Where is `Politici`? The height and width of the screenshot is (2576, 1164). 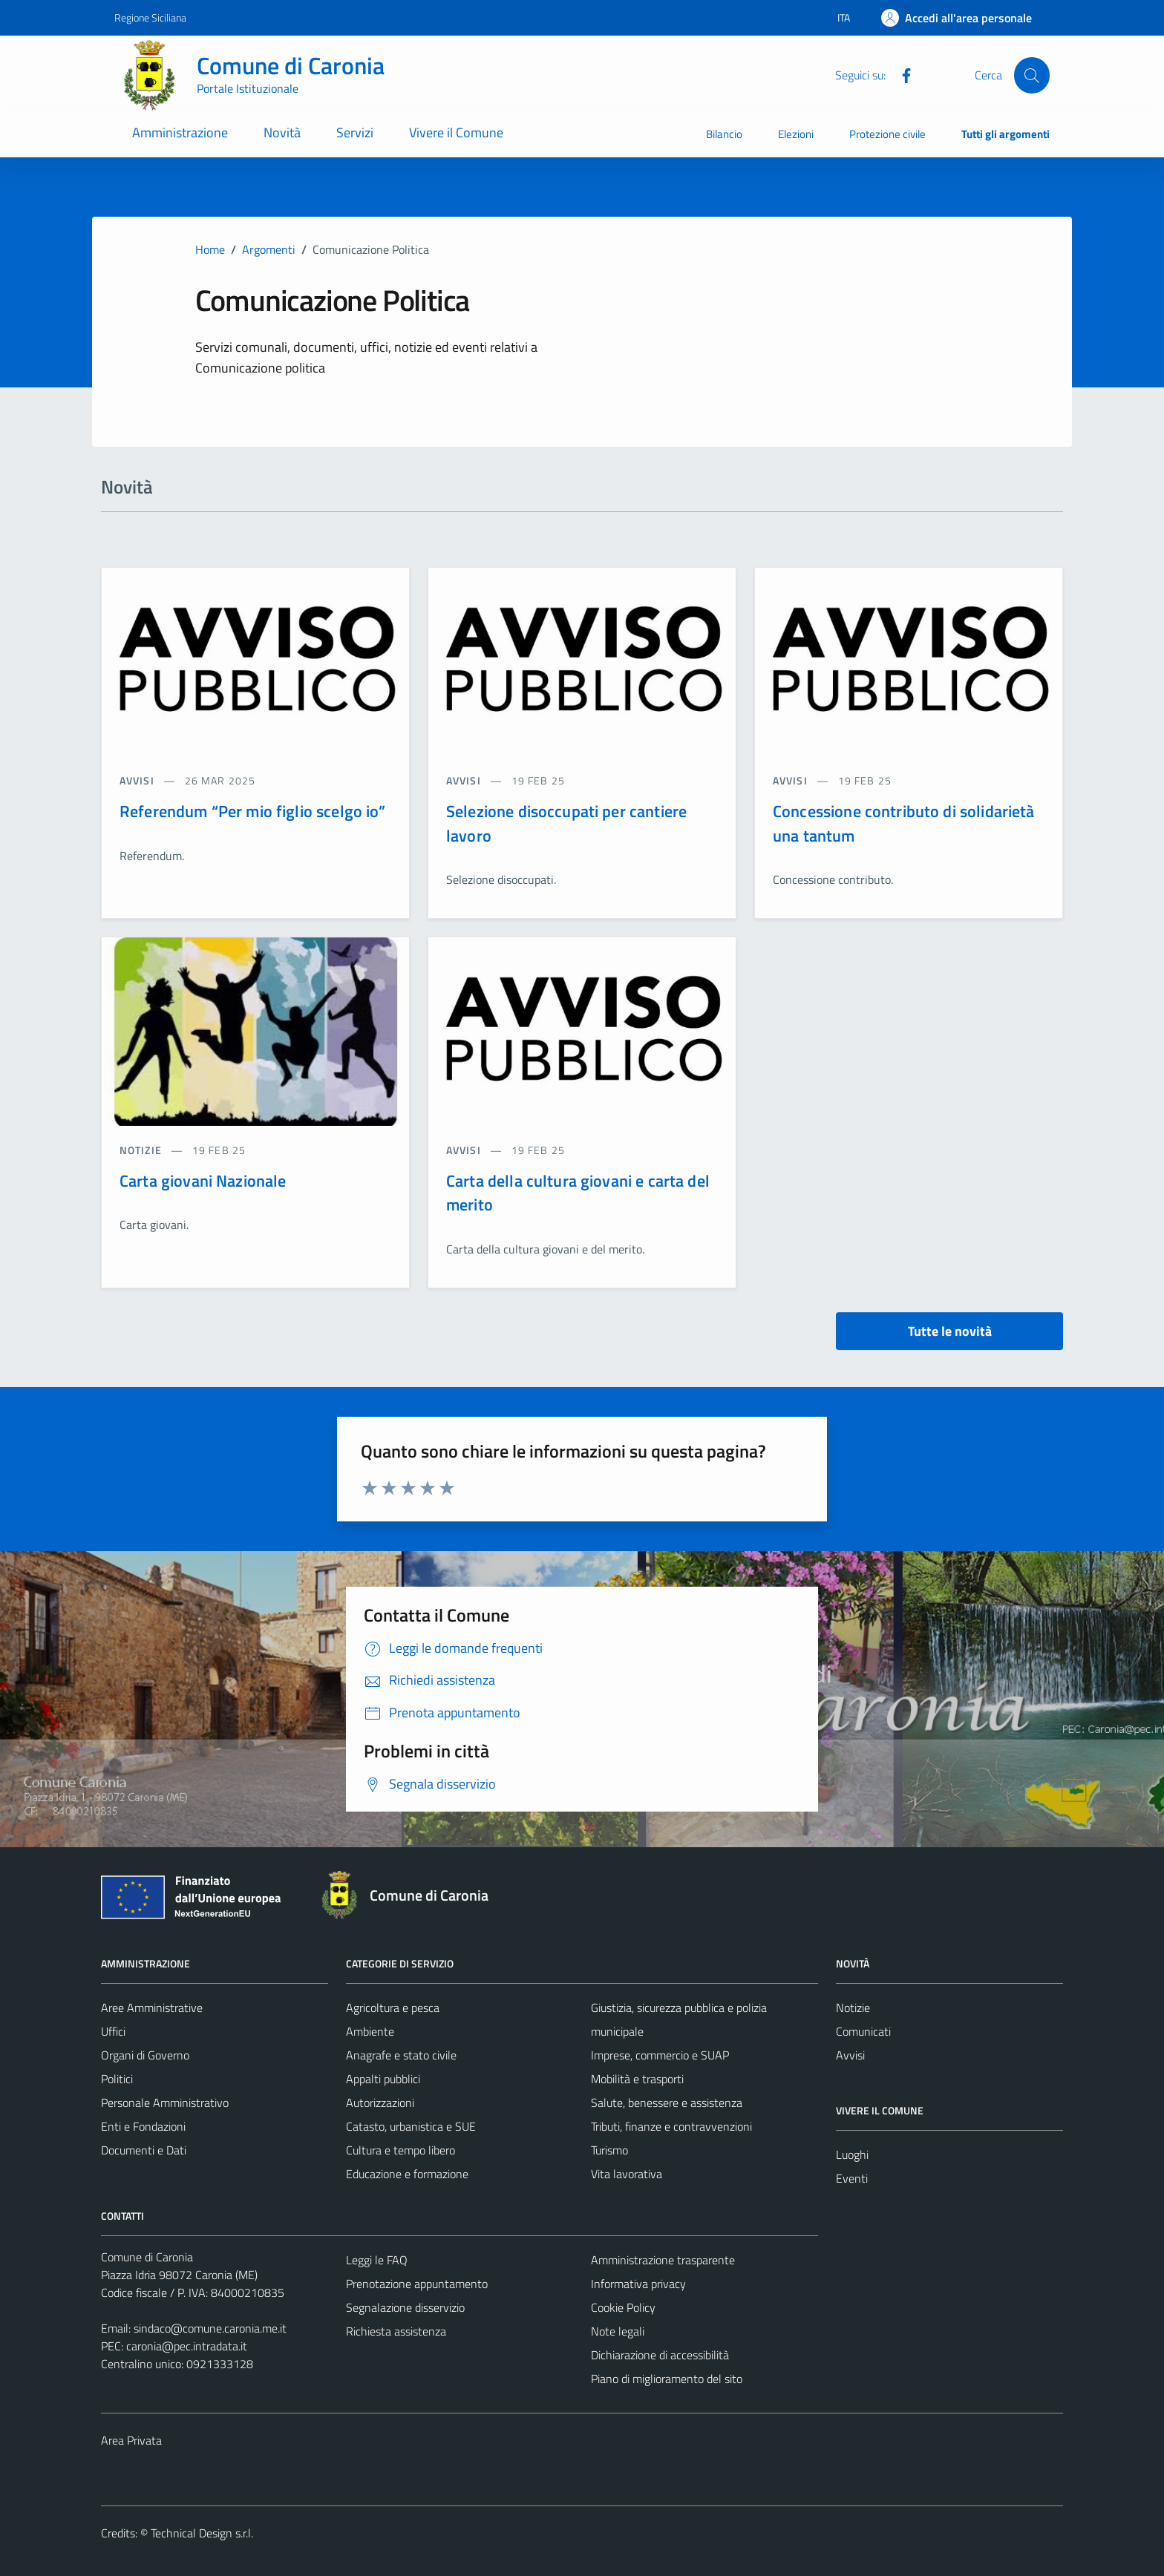 Politici is located at coordinates (117, 2079).